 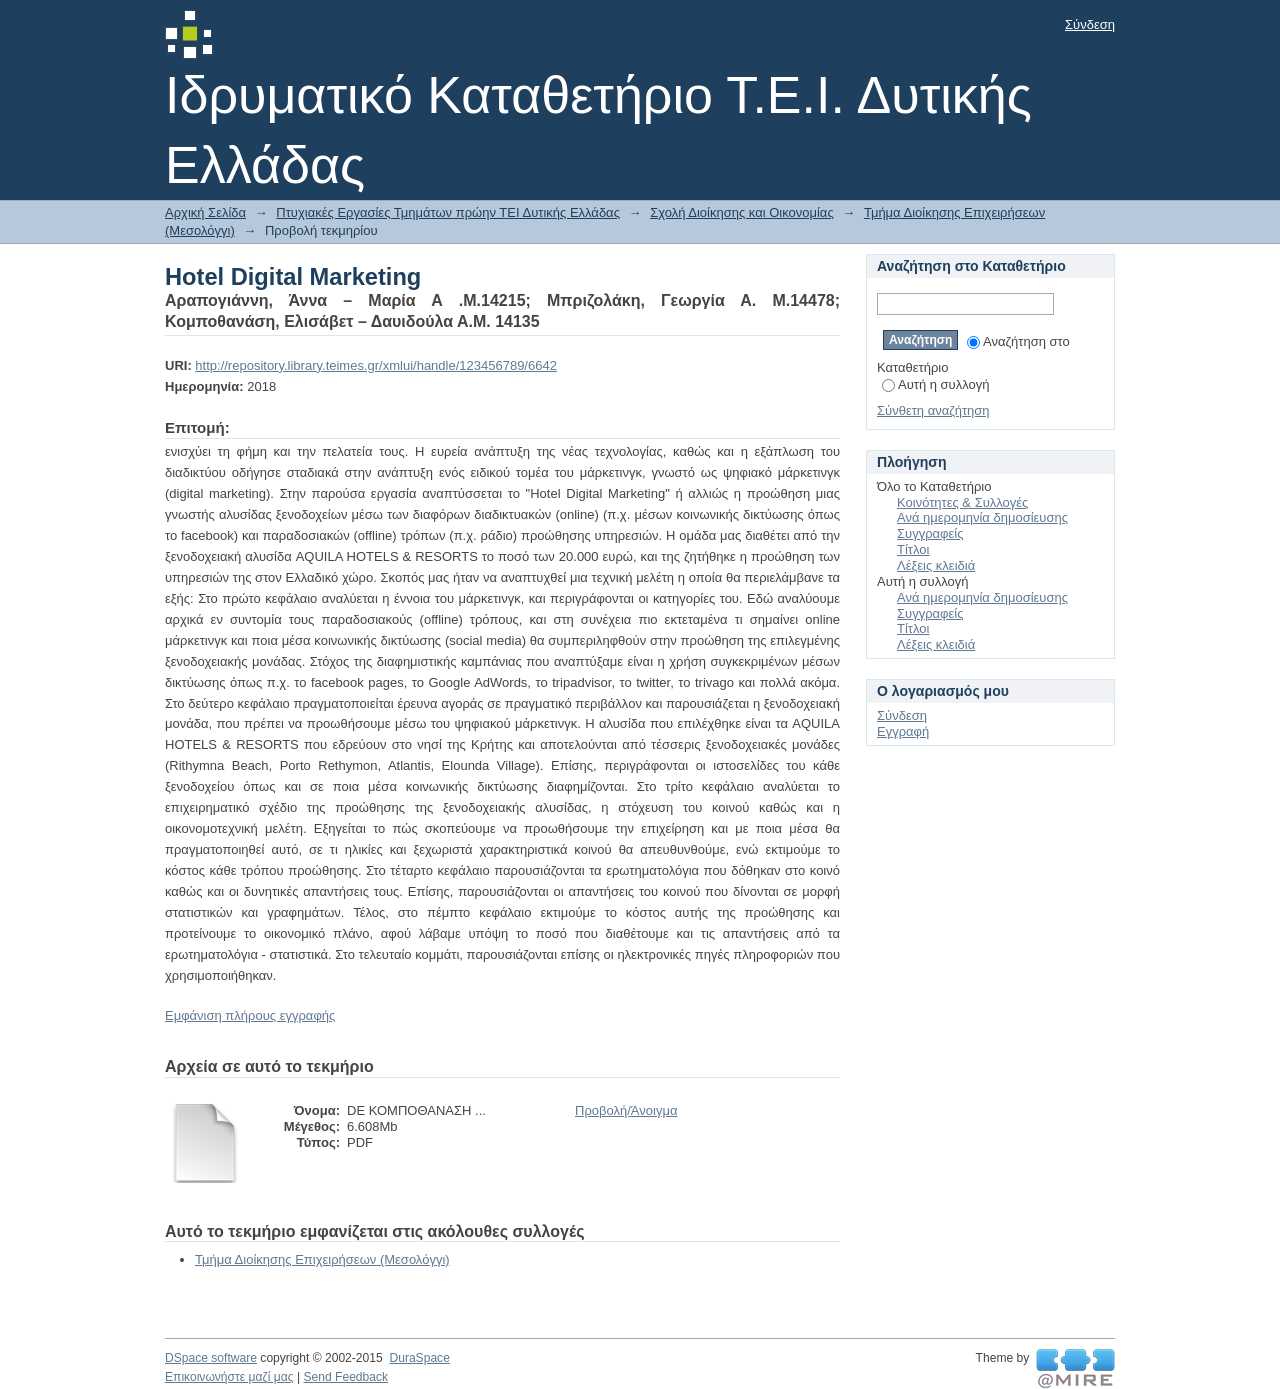 What do you see at coordinates (626, 1110) in the screenshot?
I see `Προβολή/Άνοιγμα` at bounding box center [626, 1110].